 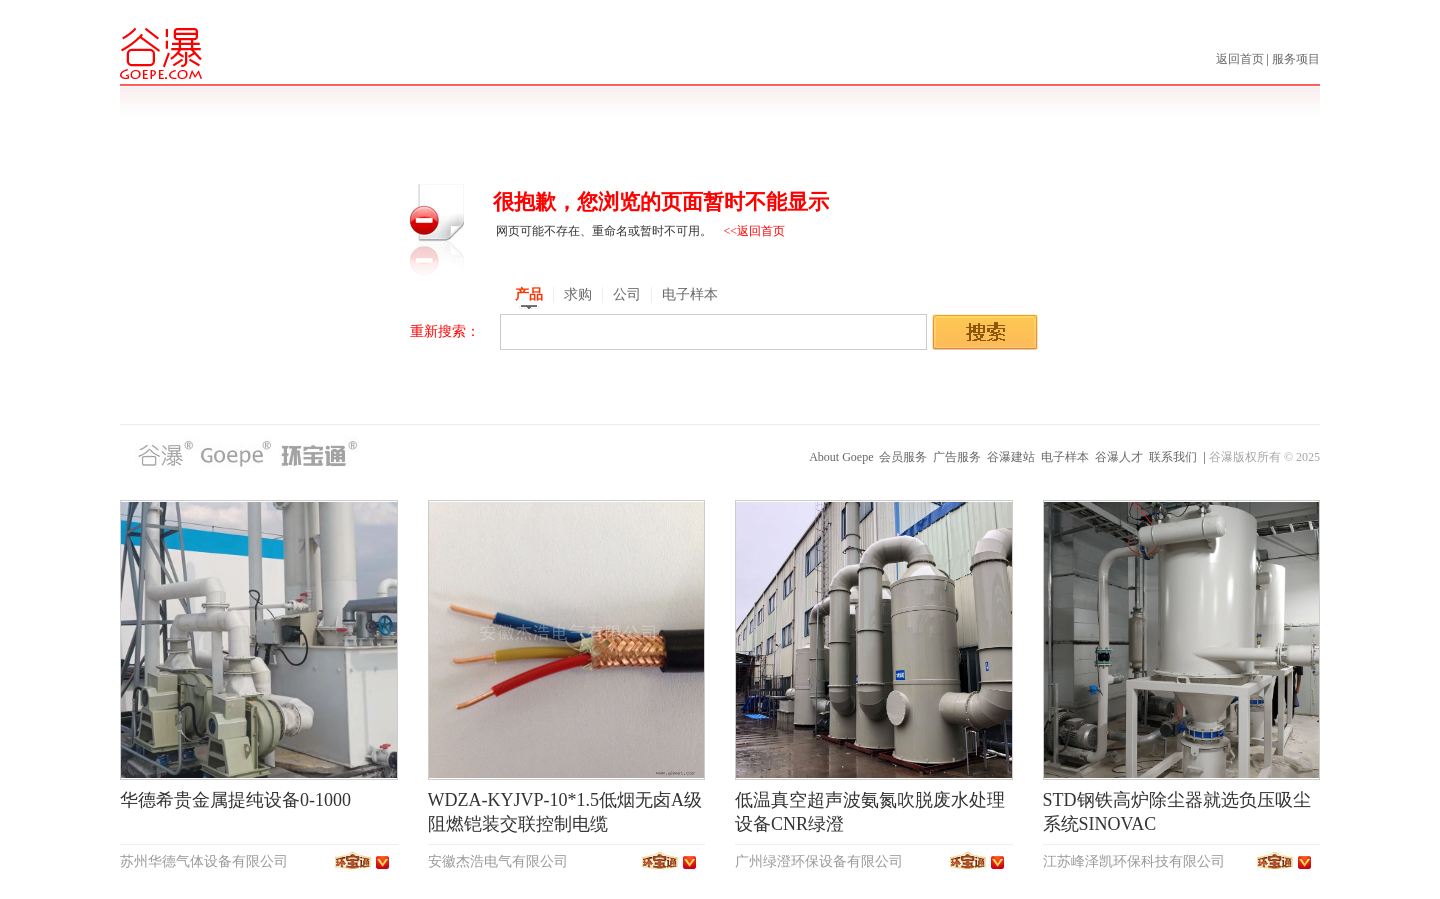 I want to click on 广州绿澄环保设备有限公司, so click(x=819, y=861).